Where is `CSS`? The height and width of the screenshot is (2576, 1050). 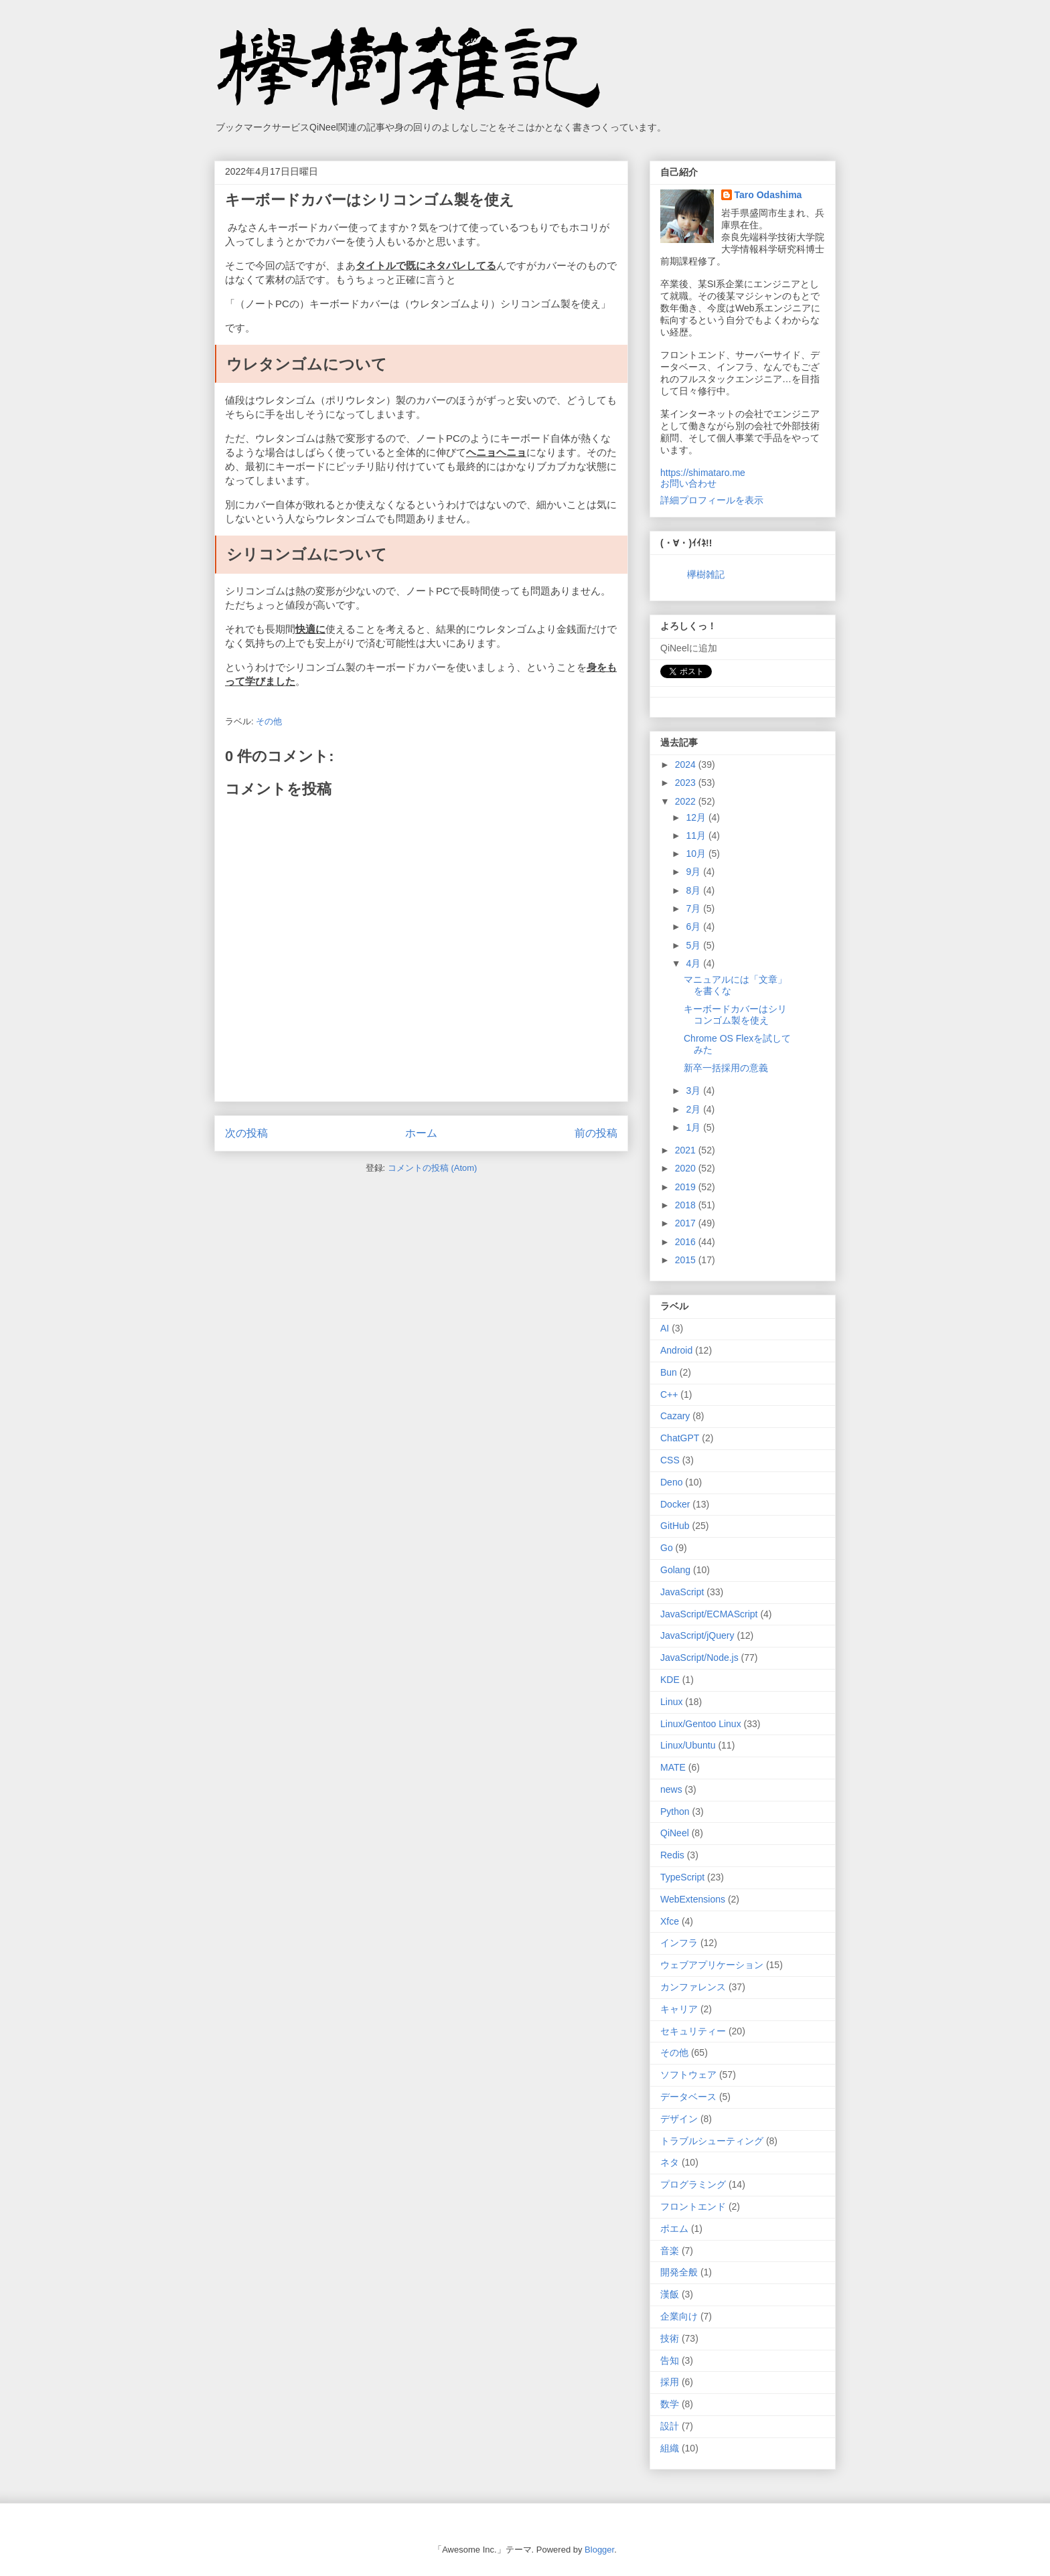 CSS is located at coordinates (670, 1460).